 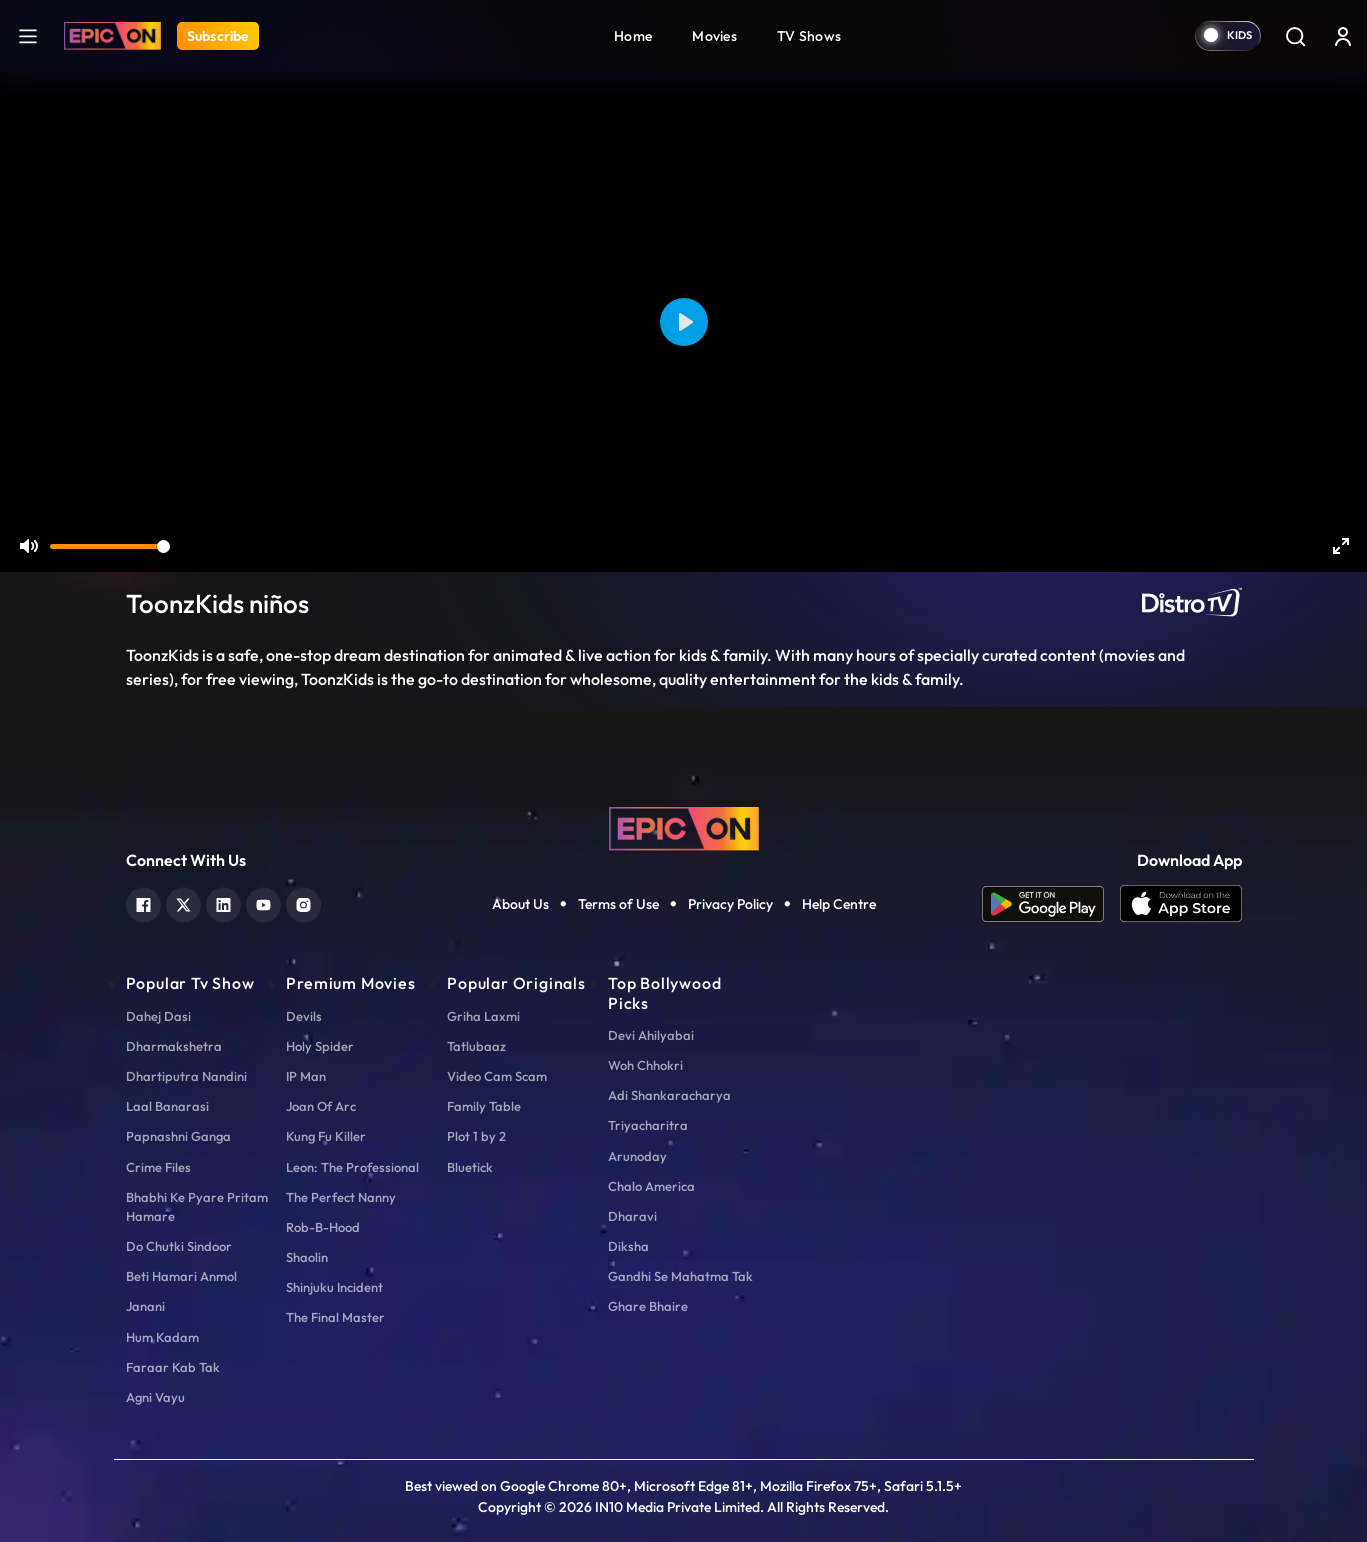 What do you see at coordinates (1051, 904) in the screenshot?
I see `[app android]` at bounding box center [1051, 904].